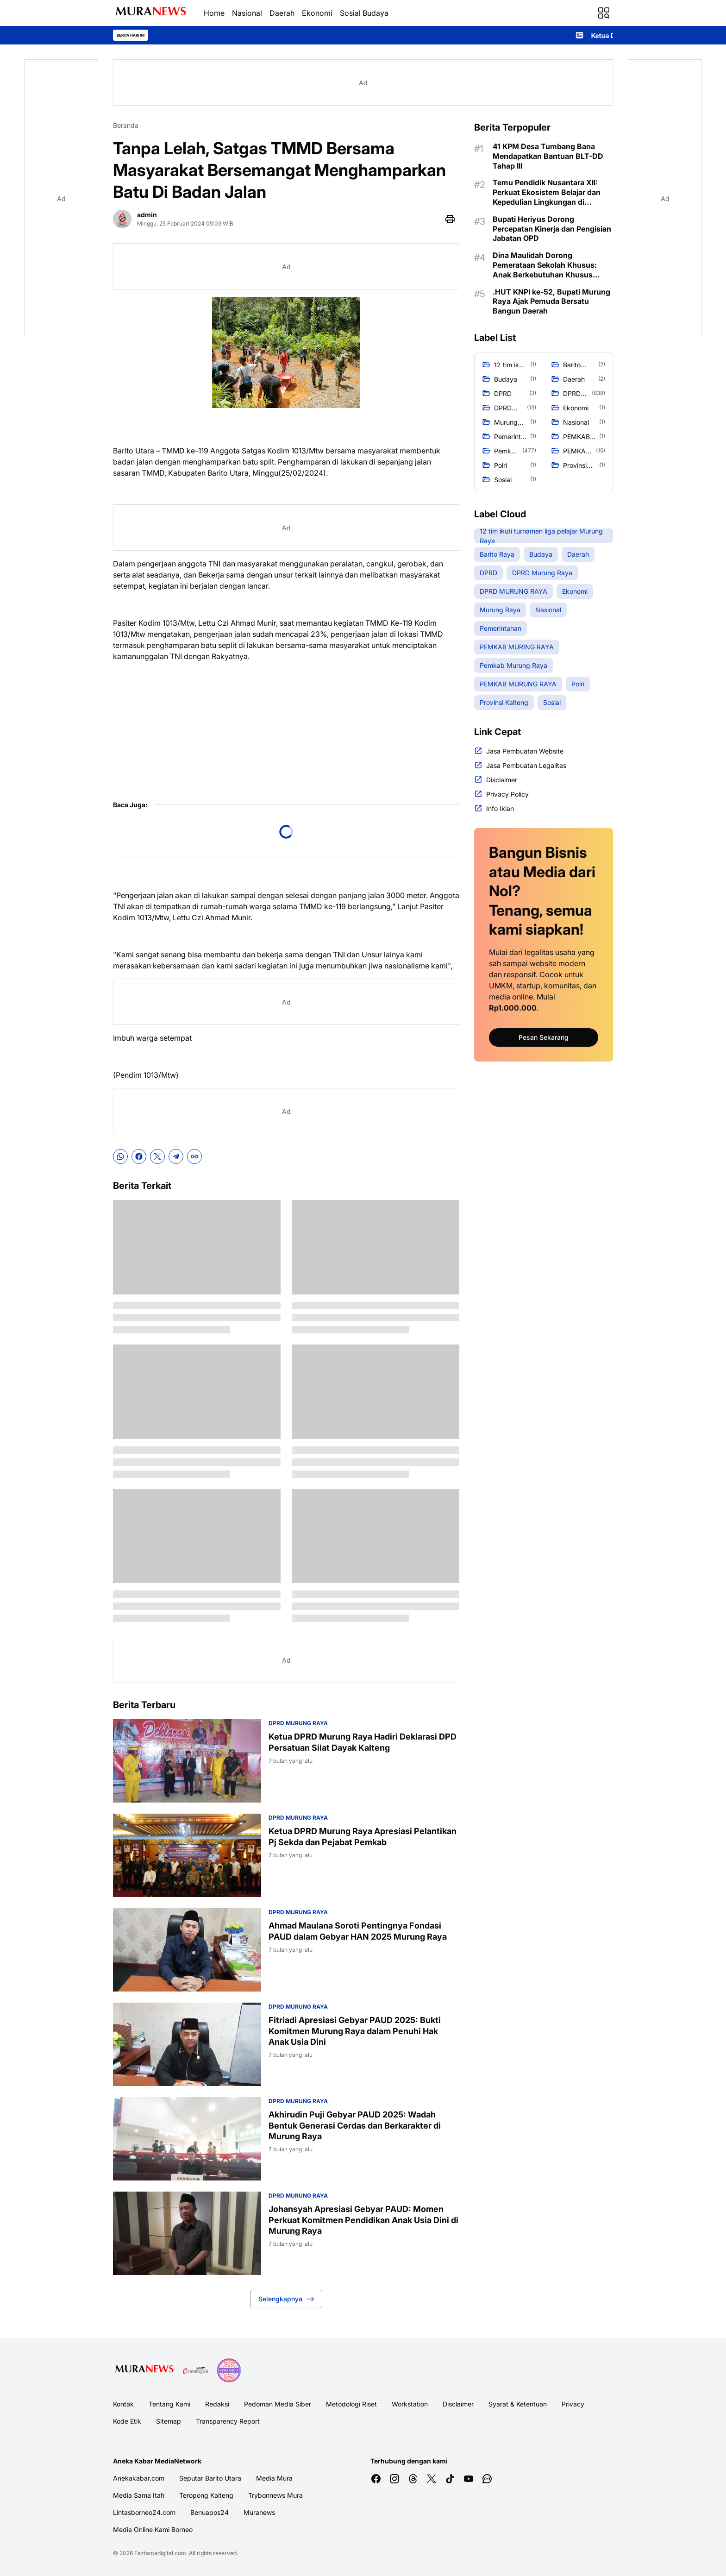 Image resolution: width=726 pixels, height=2576 pixels. I want to click on [Ketua DPRD Murung Raya Apresiasi Pelantikan Pj Sekda dan Pejabat Pemkab], so click(187, 1855).